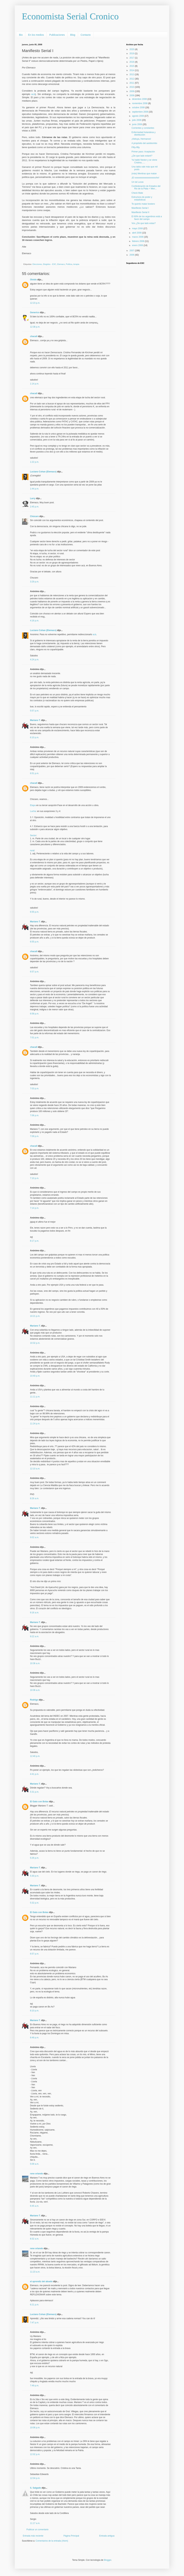 This screenshot has width=184, height=2576. What do you see at coordinates (34, 516) in the screenshot?
I see `Chúcaro` at bounding box center [34, 516].